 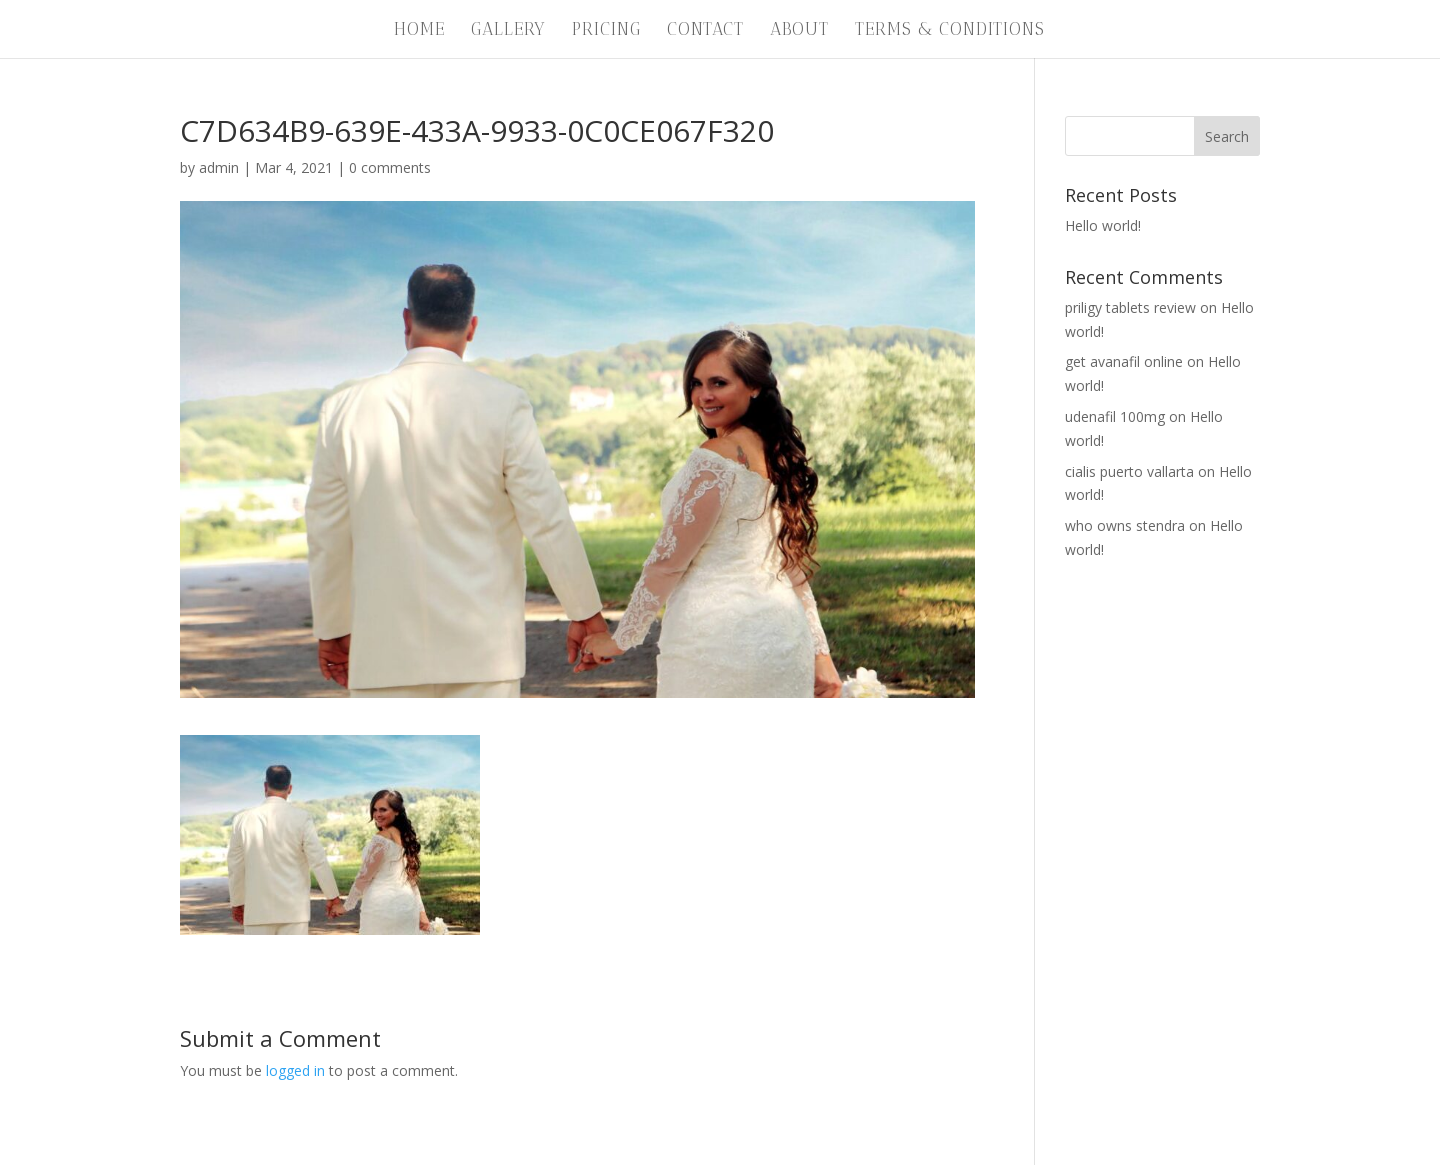 I want to click on 0 comments, so click(x=390, y=167).